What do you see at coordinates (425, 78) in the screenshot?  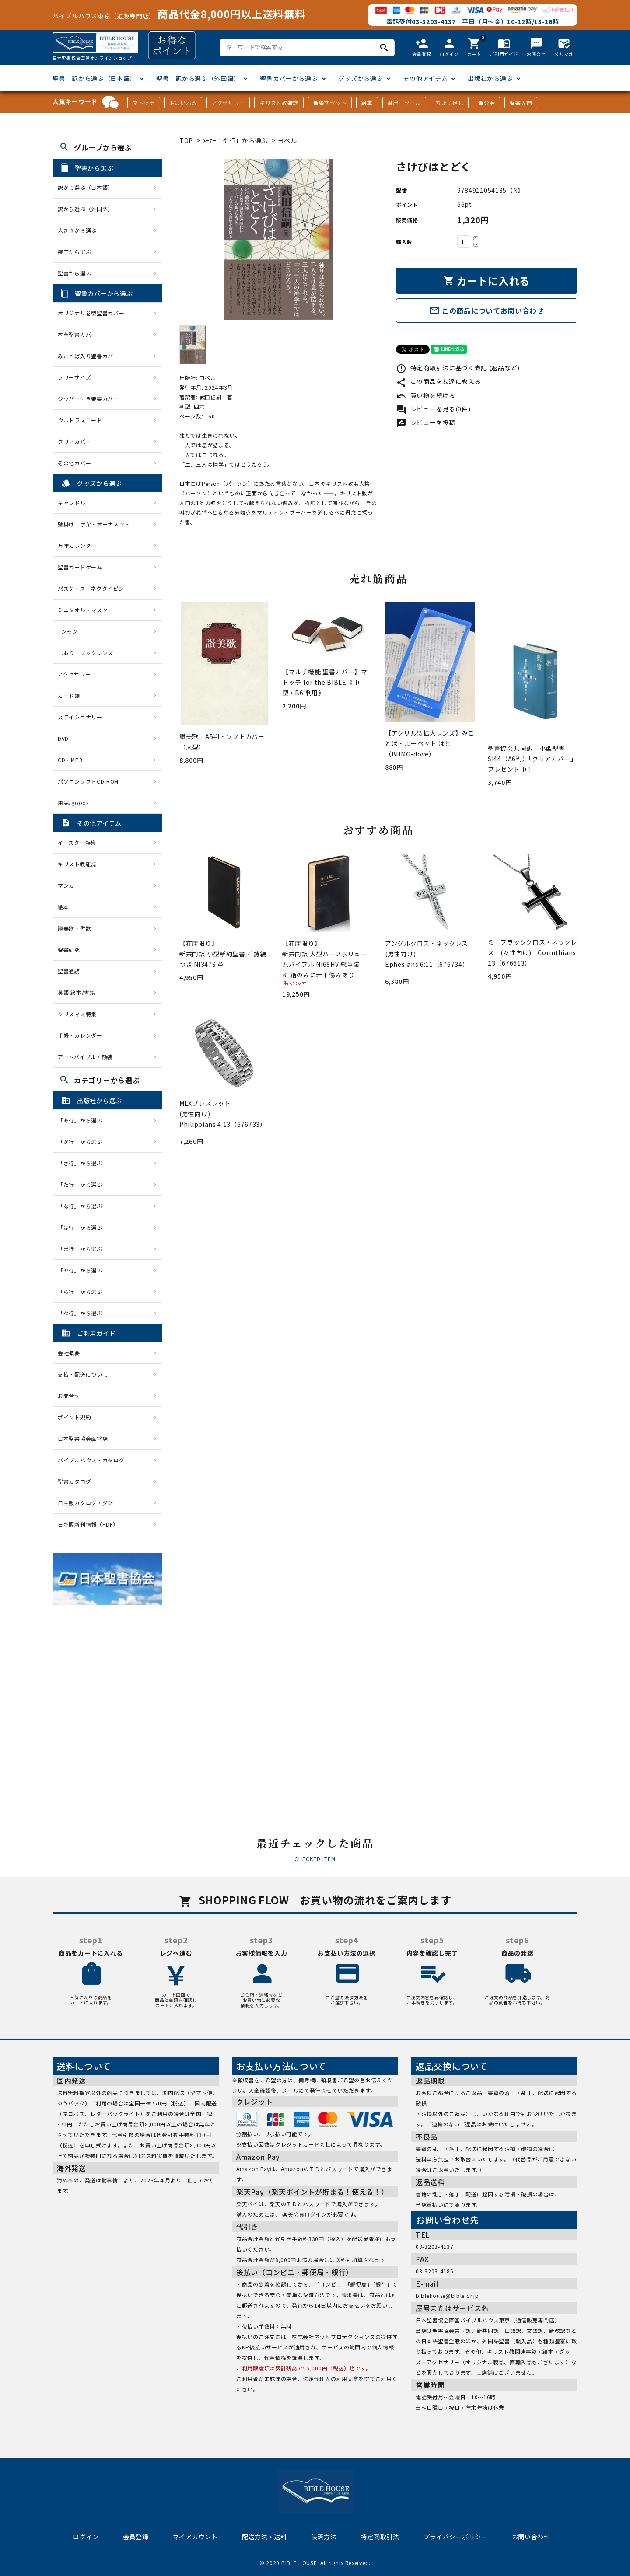 I see `その他アイテム` at bounding box center [425, 78].